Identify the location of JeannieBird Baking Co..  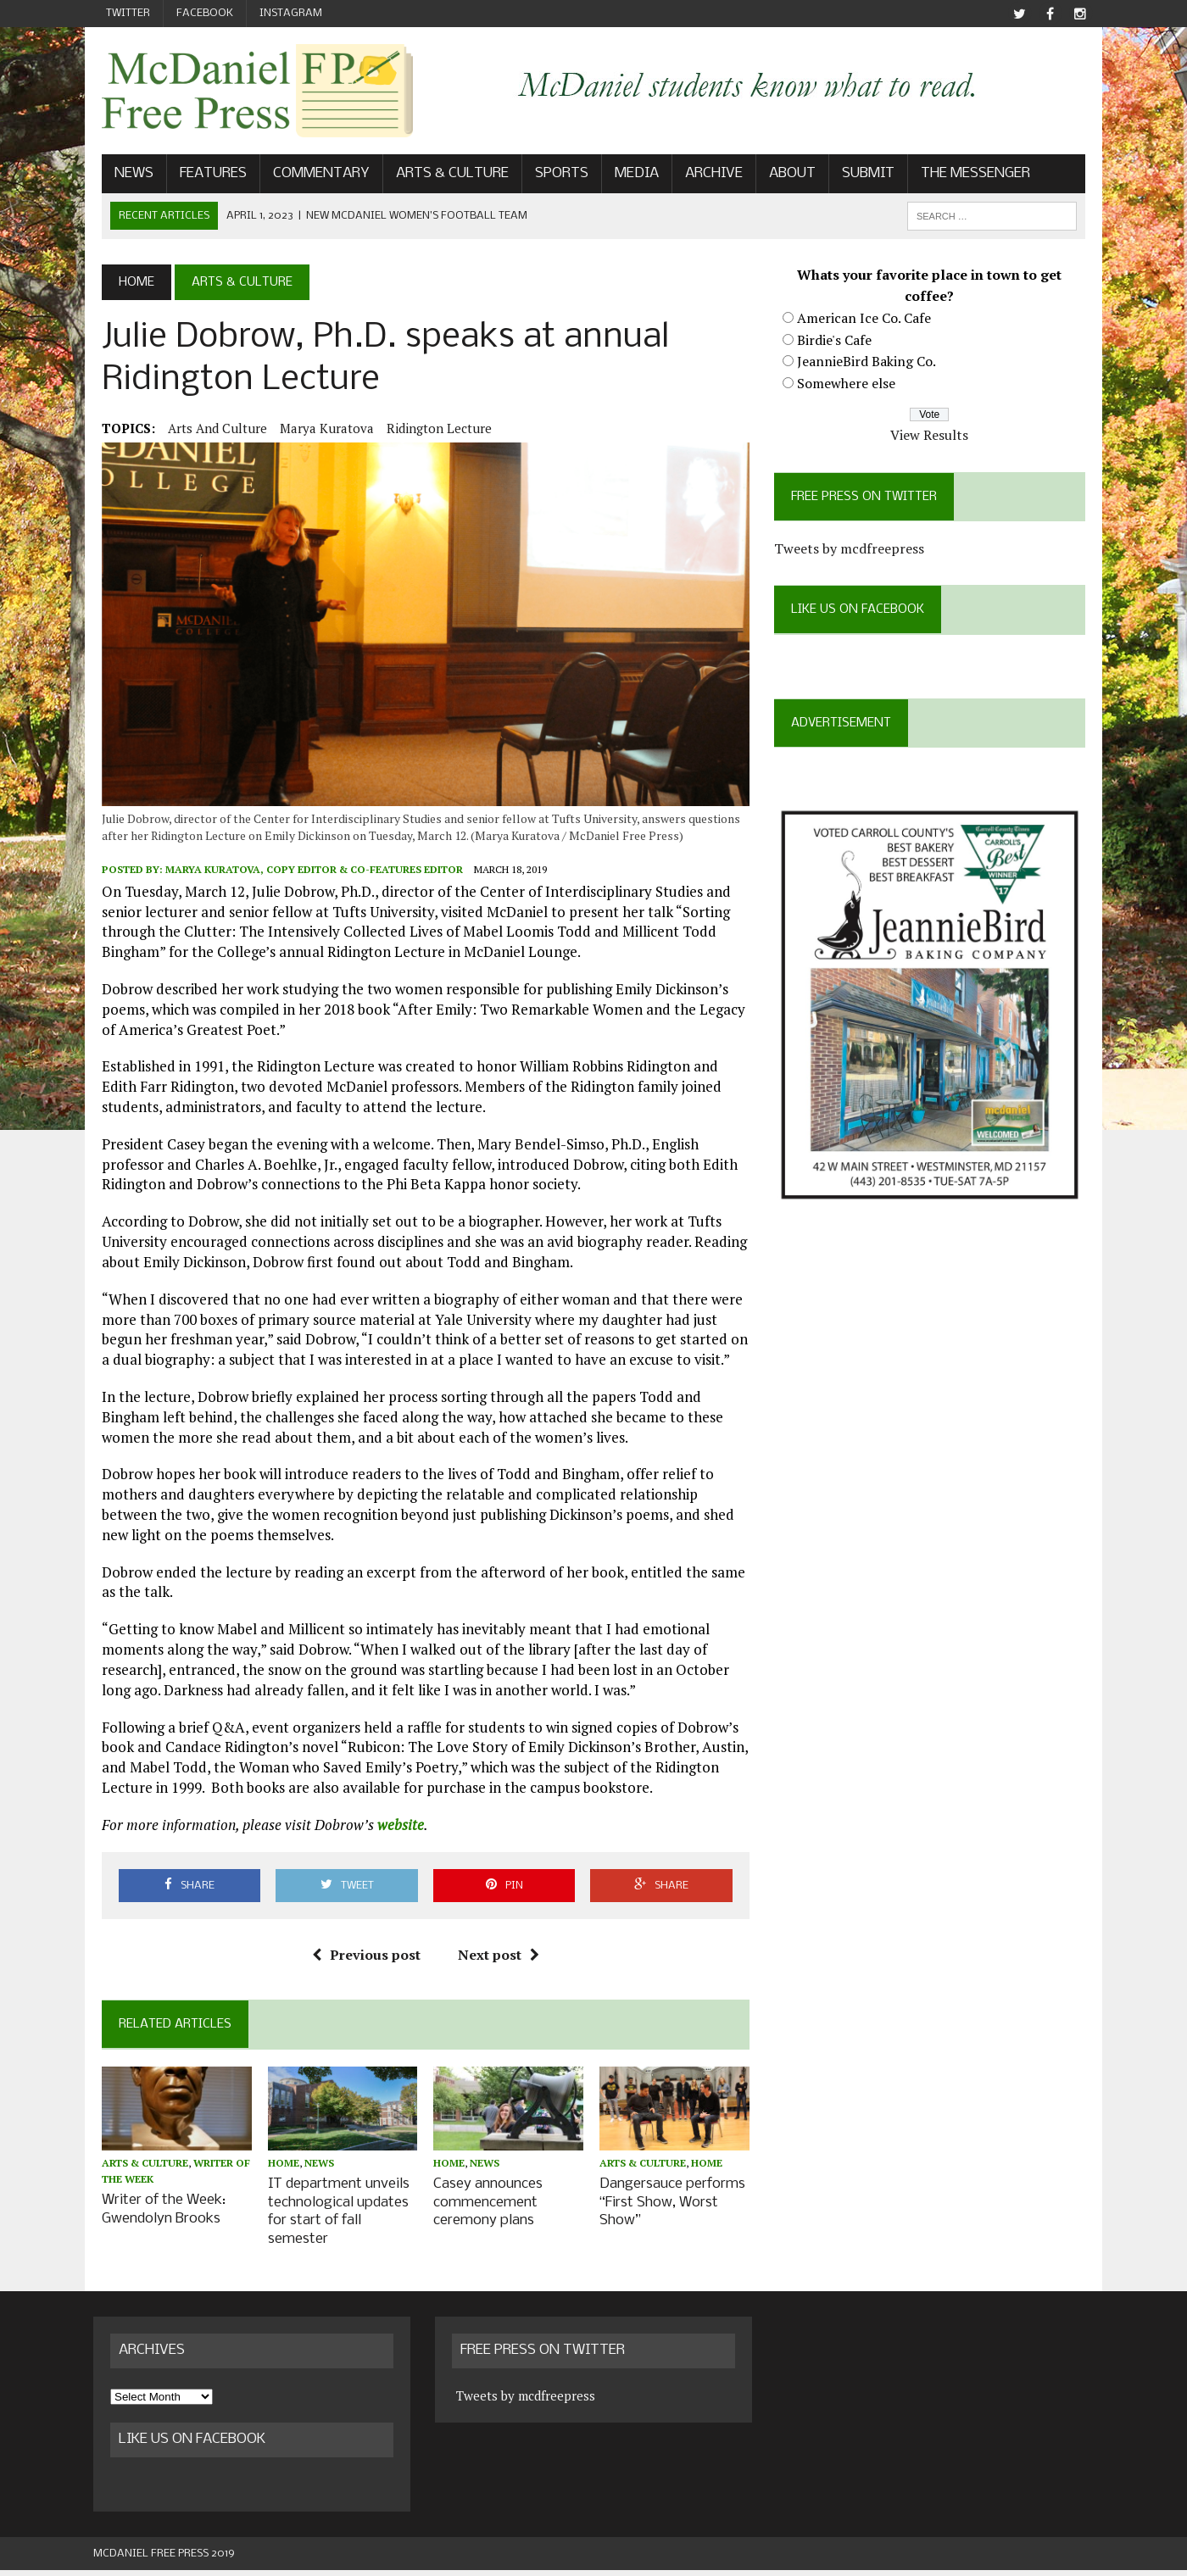
(869, 362).